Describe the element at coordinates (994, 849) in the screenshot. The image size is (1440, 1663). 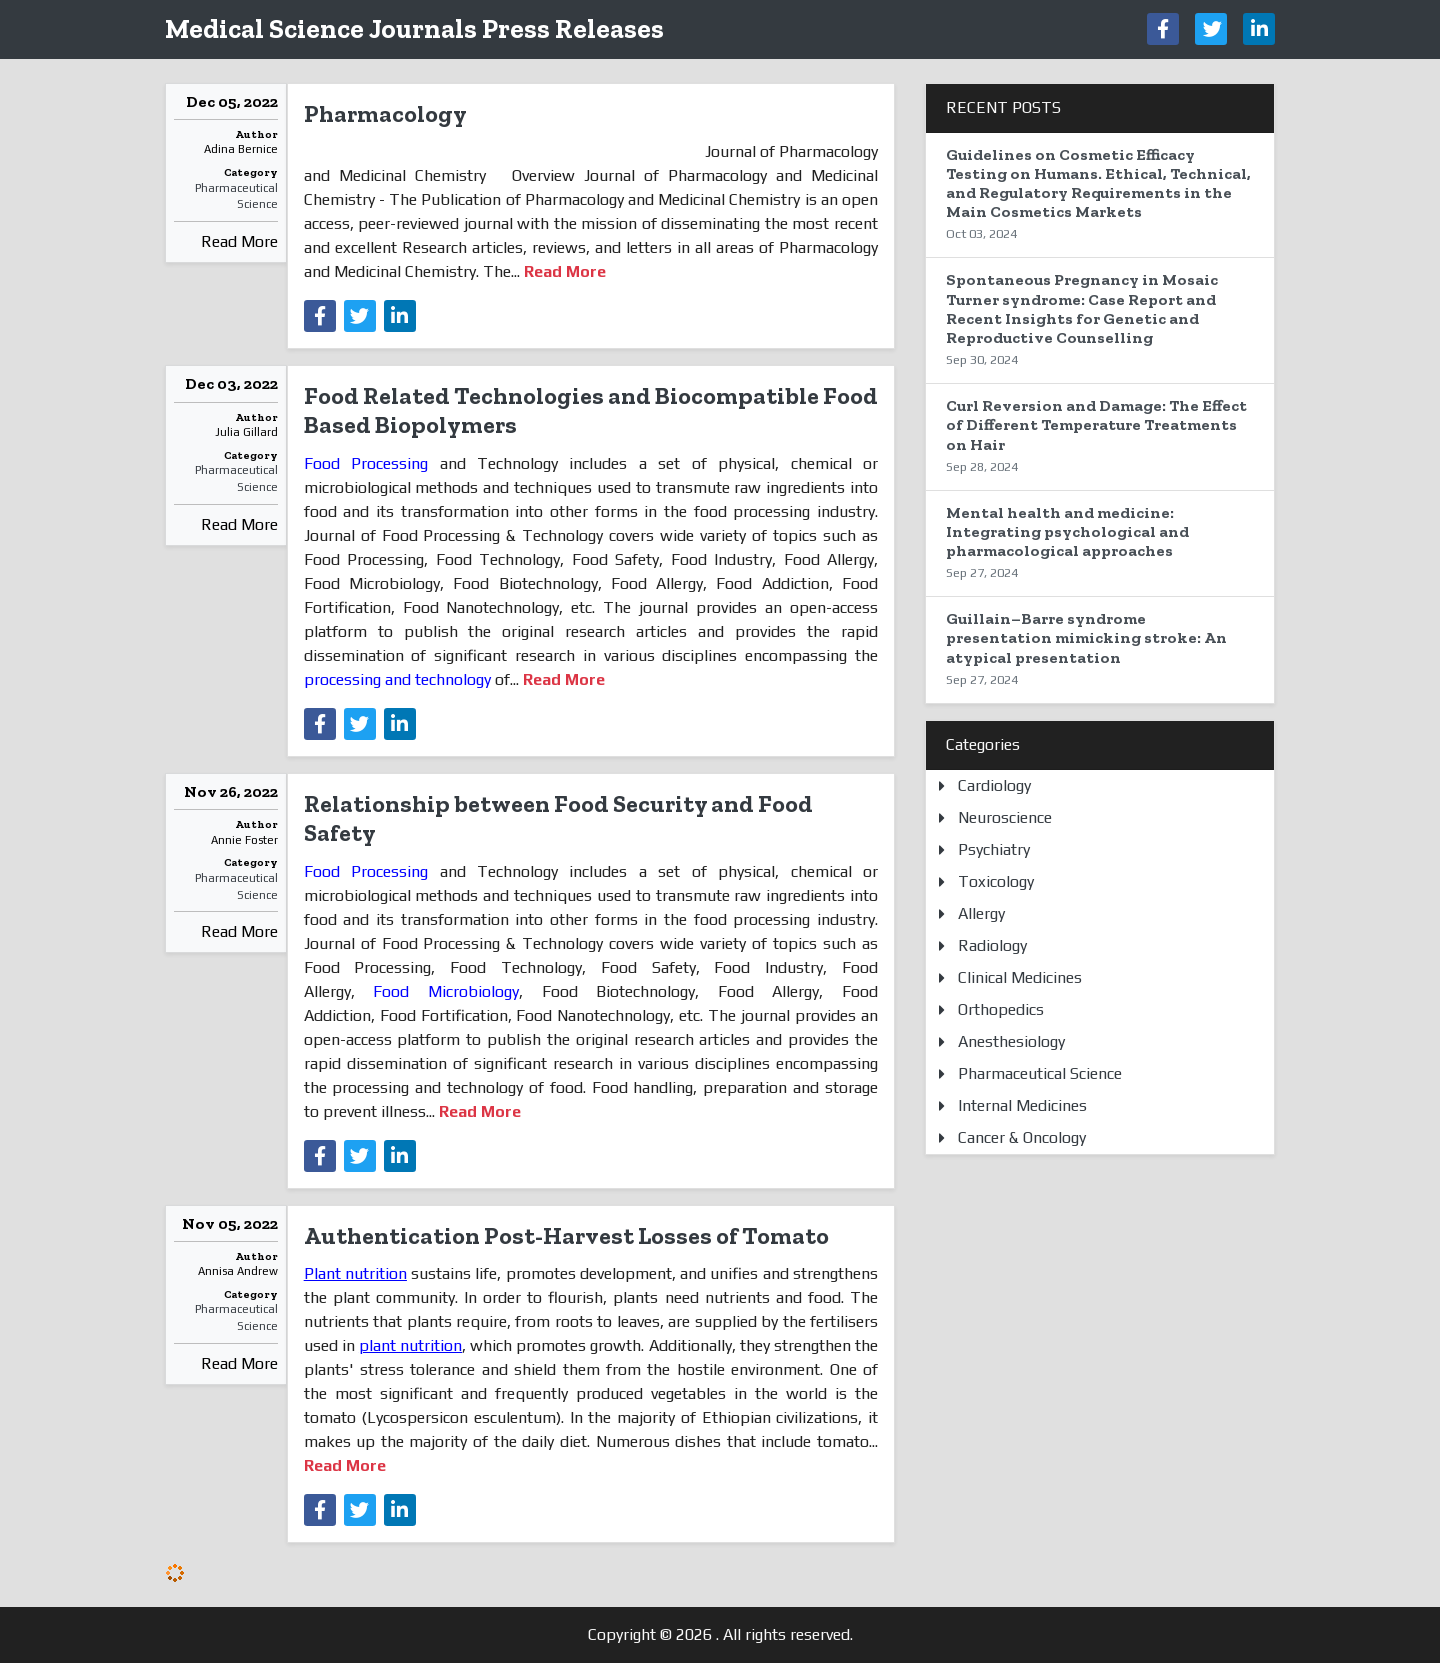
I see `Psychiatry` at that location.